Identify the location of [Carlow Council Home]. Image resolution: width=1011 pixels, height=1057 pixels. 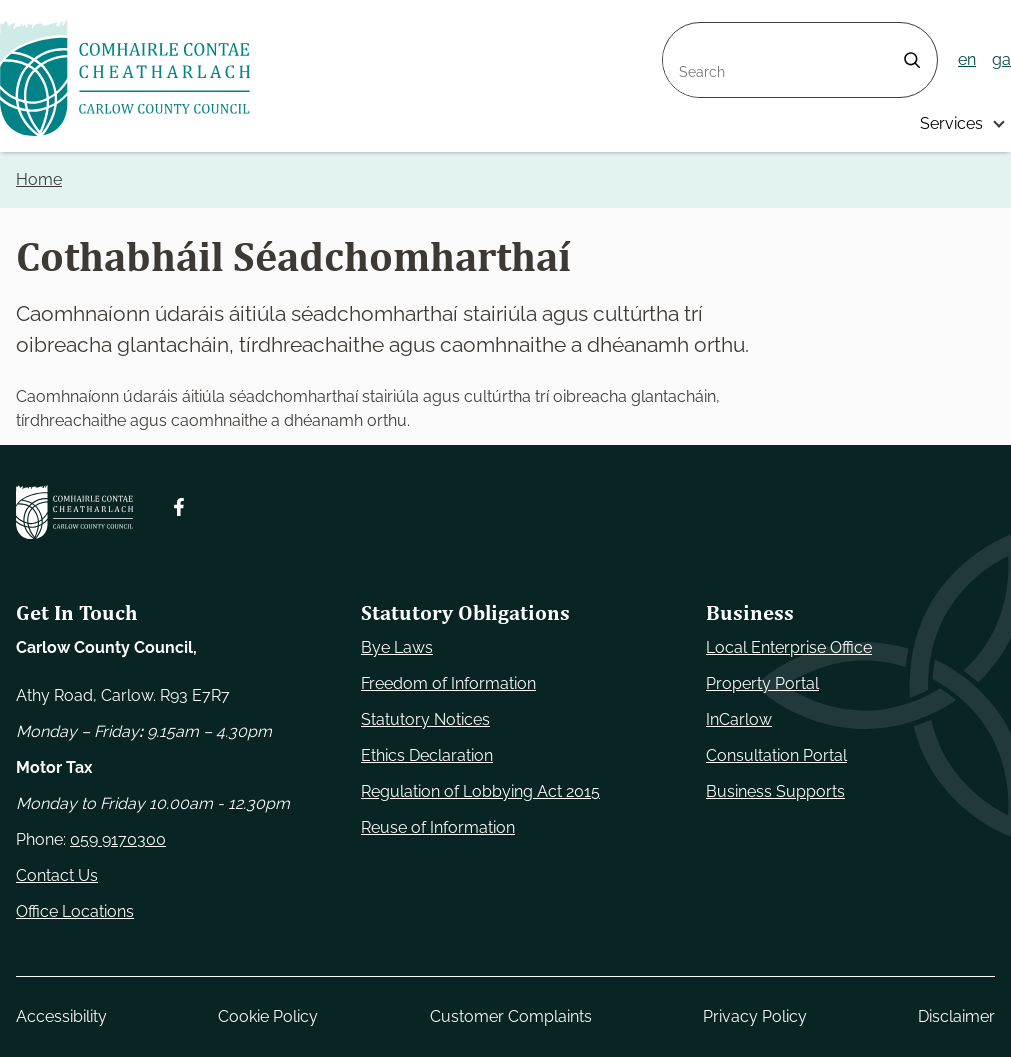
(74, 512).